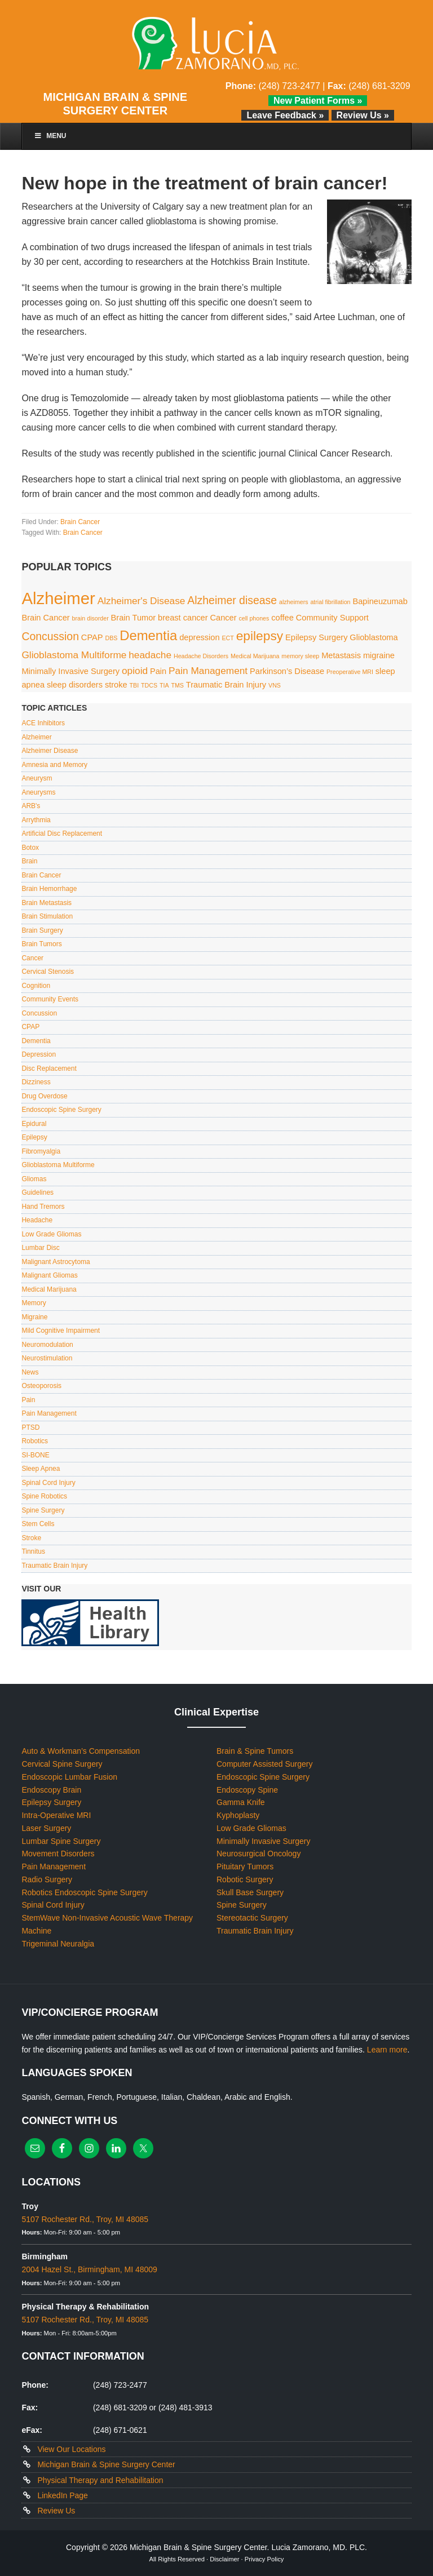 Image resolution: width=433 pixels, height=2576 pixels. What do you see at coordinates (264, 1763) in the screenshot?
I see `Computer Assisted Surgery` at bounding box center [264, 1763].